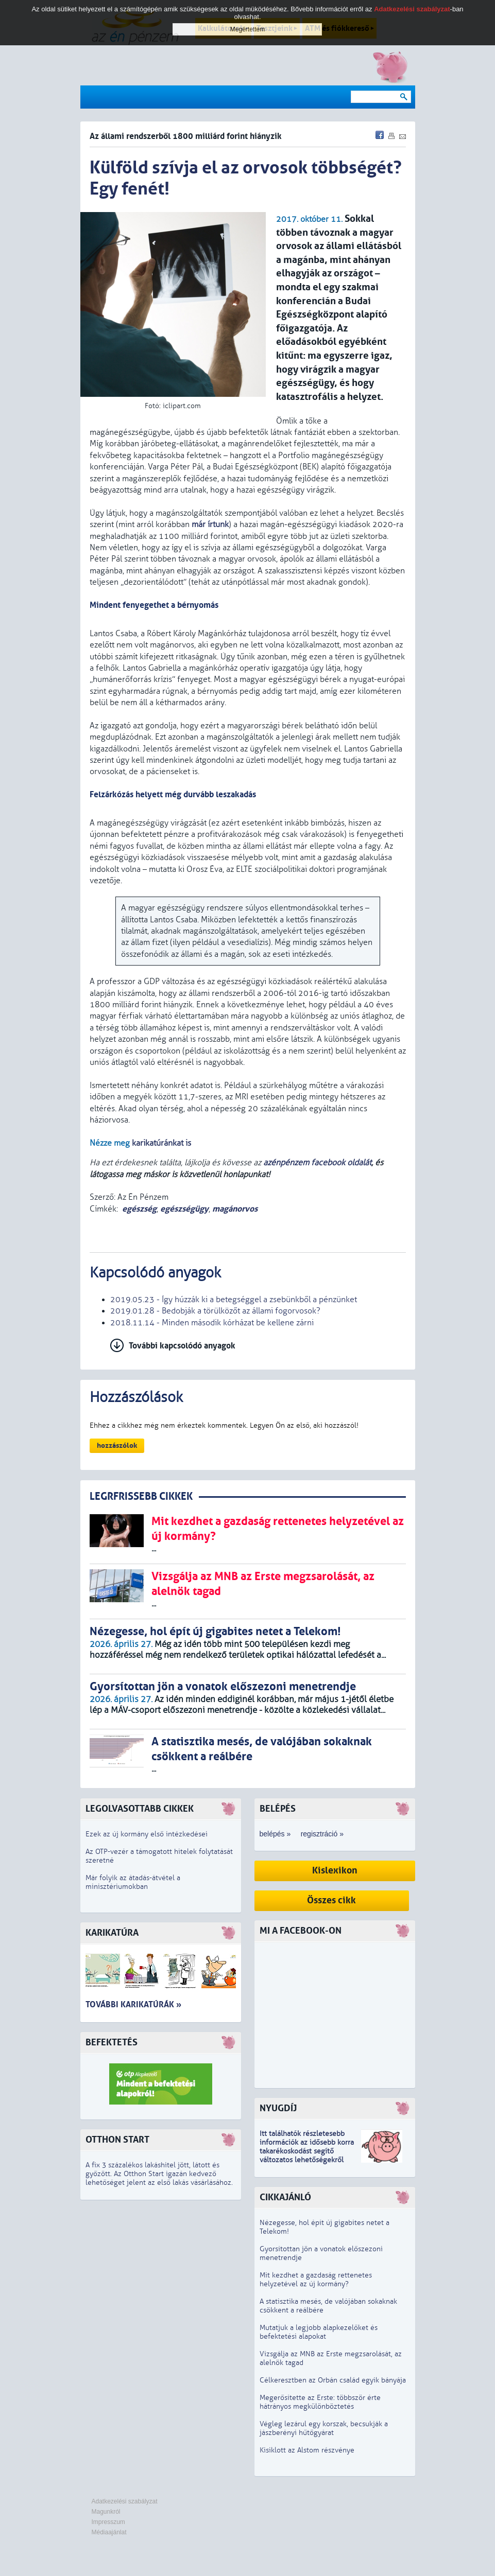  Describe the element at coordinates (275, 1834) in the screenshot. I see `belépés »` at that location.